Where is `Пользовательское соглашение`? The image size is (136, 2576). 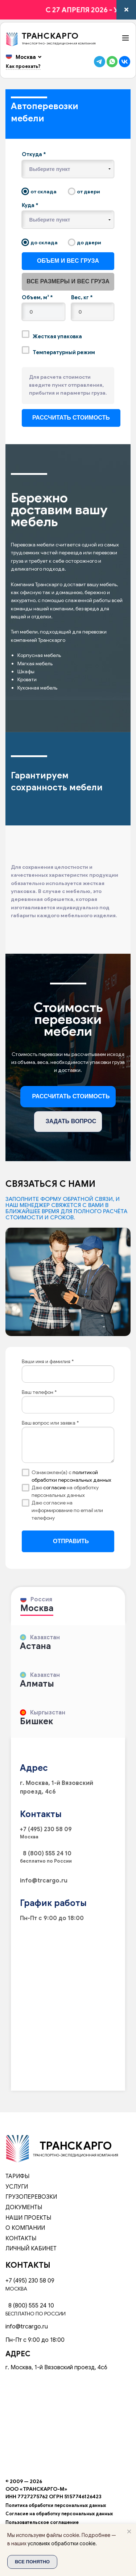 Пользовательское соглашение is located at coordinates (42, 2522).